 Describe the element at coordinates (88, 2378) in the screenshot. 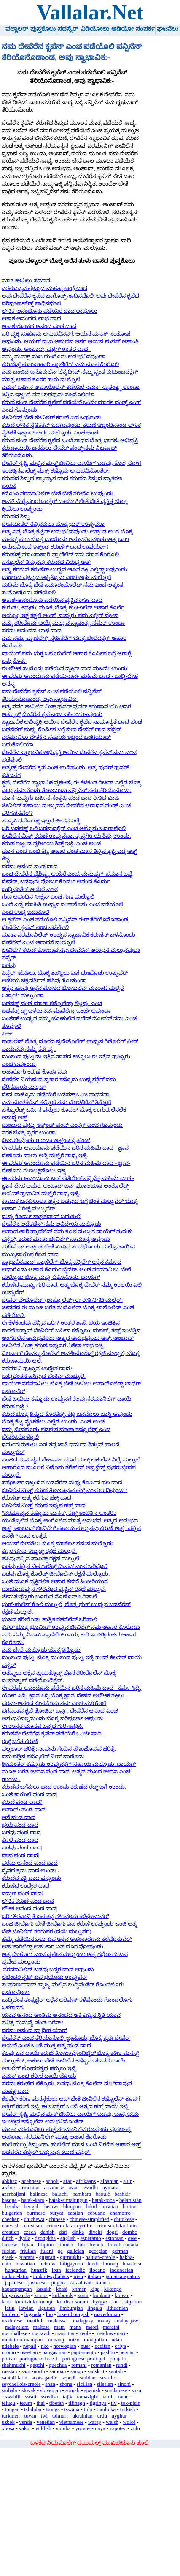

I see `serbian` at that location.